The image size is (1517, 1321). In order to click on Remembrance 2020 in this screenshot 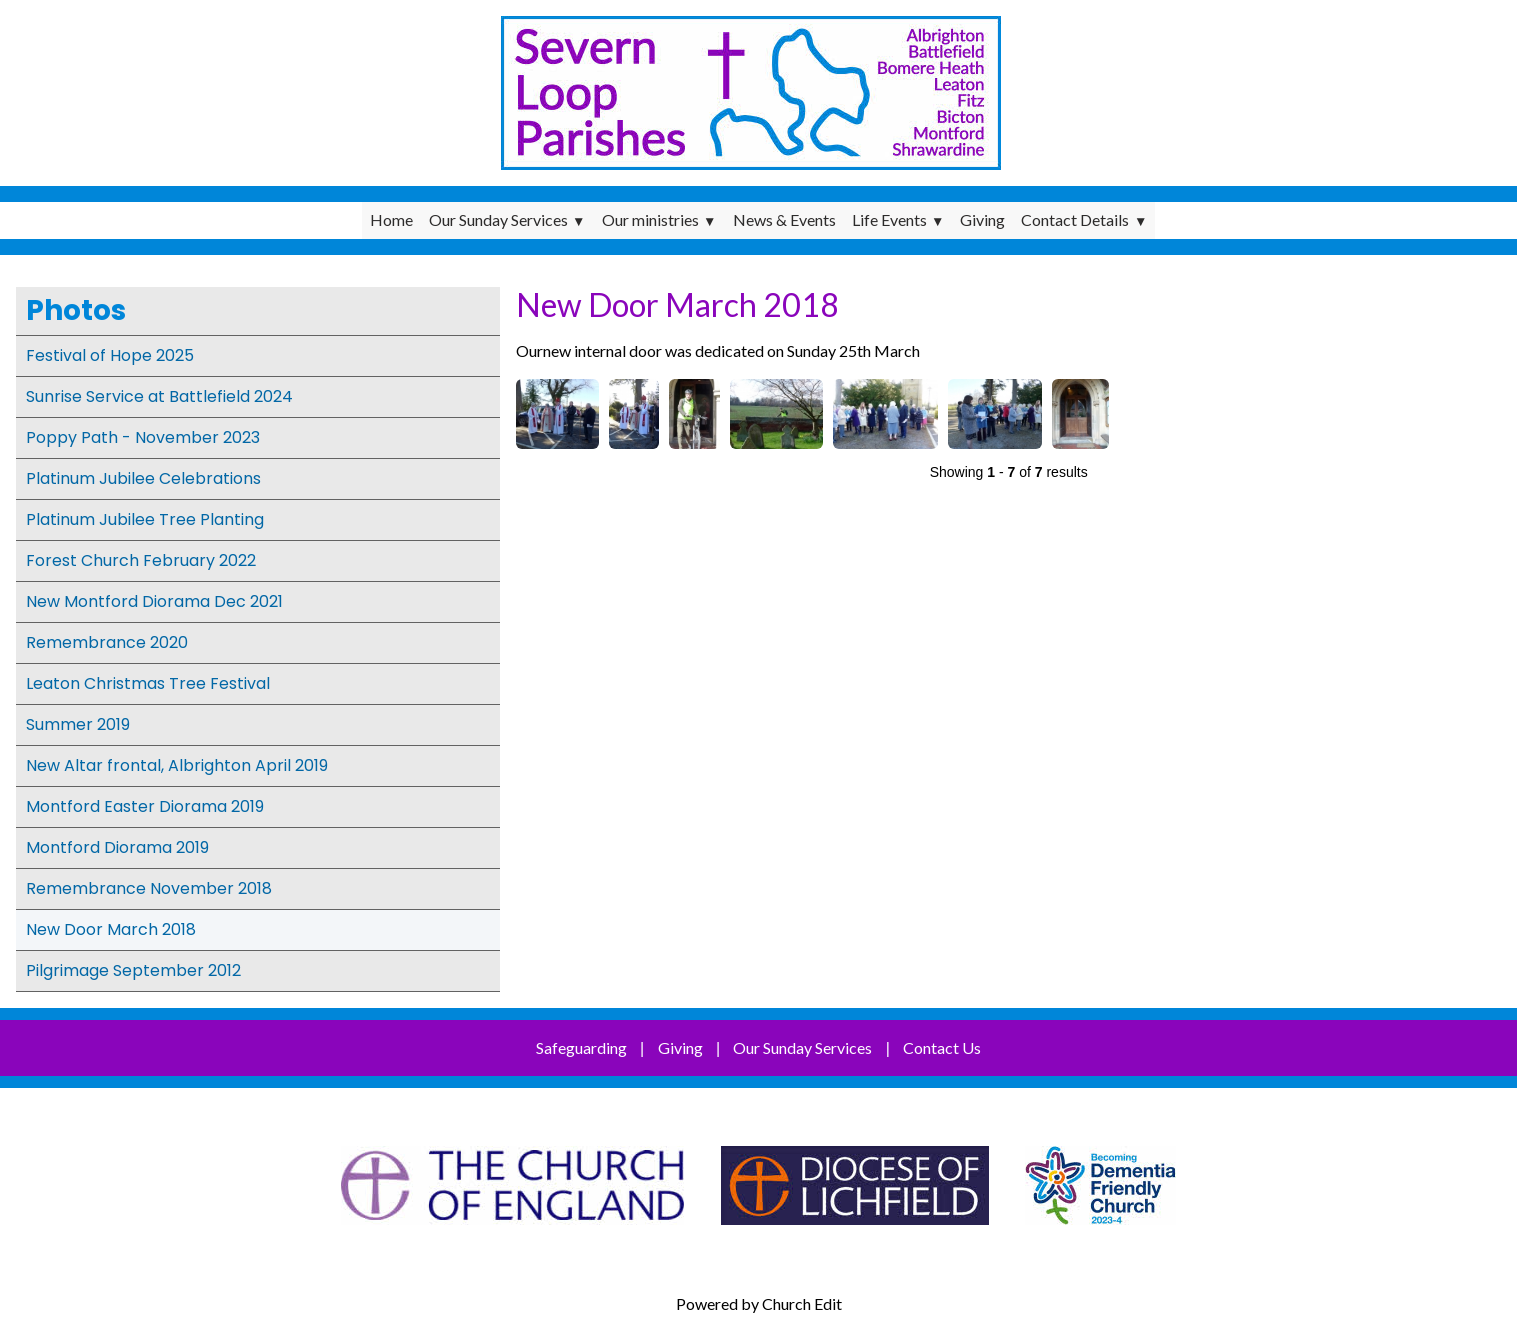, I will do `click(107, 642)`.